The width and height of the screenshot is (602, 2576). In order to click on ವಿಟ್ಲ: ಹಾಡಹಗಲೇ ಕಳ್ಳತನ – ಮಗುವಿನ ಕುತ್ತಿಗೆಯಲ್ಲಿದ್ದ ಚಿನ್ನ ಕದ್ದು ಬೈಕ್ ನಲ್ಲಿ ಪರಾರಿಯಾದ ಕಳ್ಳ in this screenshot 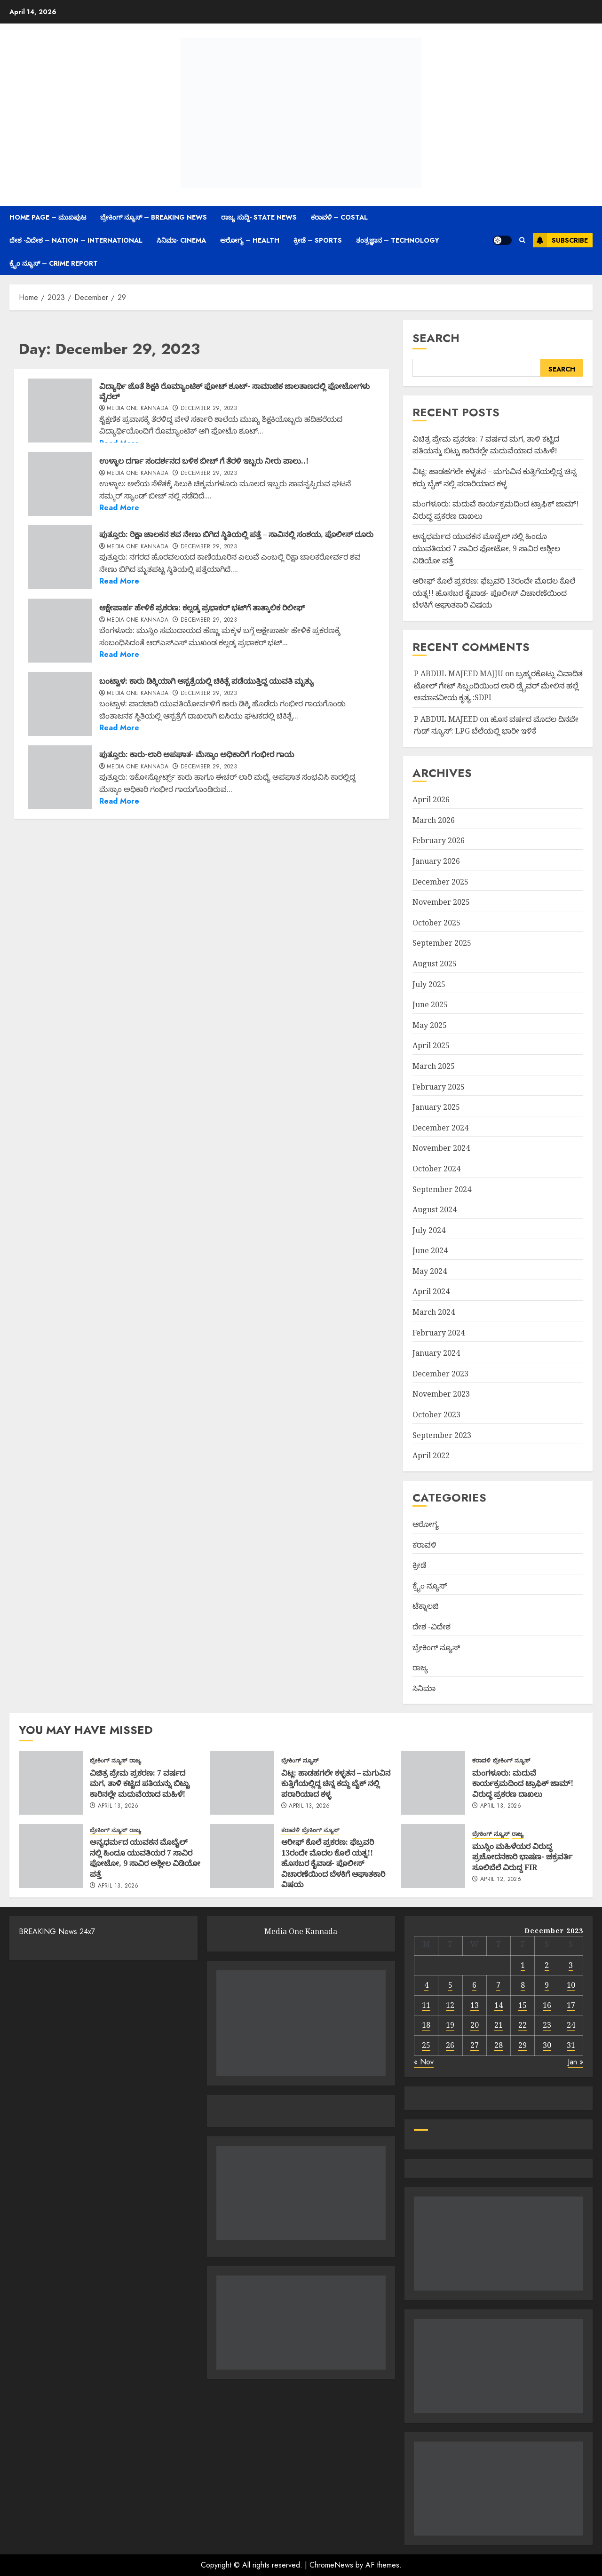, I will do `click(335, 1783)`.